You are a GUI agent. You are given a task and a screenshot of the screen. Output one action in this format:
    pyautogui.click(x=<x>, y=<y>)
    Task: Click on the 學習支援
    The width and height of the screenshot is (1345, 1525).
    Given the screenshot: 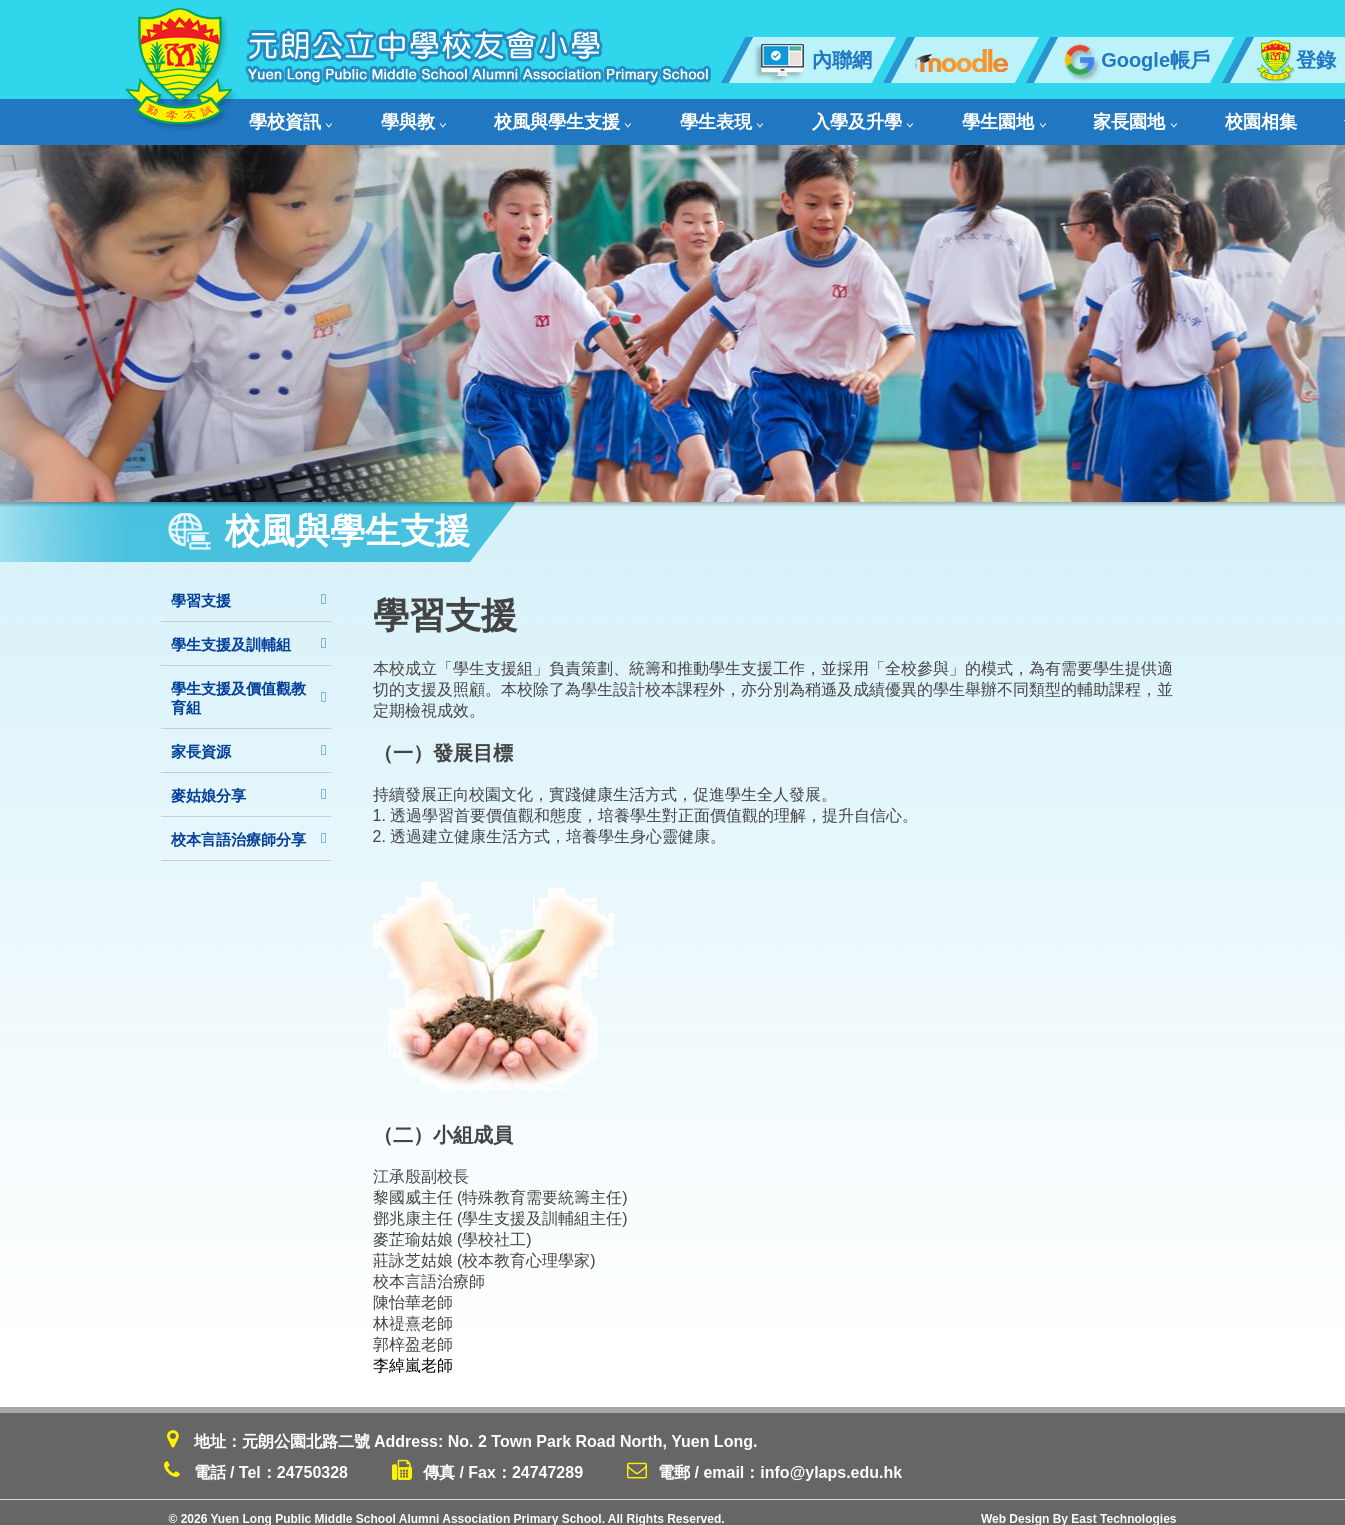 What is the action you would take?
    pyautogui.click(x=249, y=587)
    